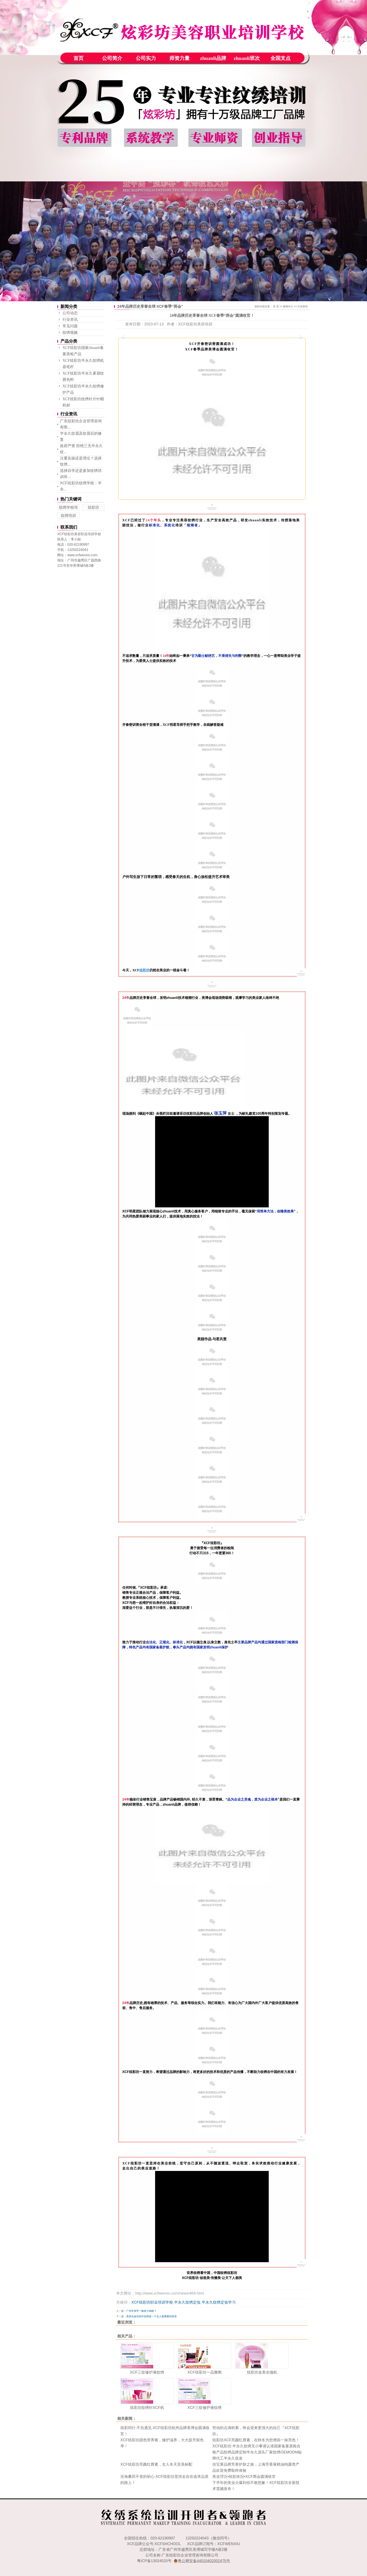 Image resolution: width=367 pixels, height=2576 pixels. Describe the element at coordinates (288, 306) in the screenshot. I see `新闻中心` at that location.